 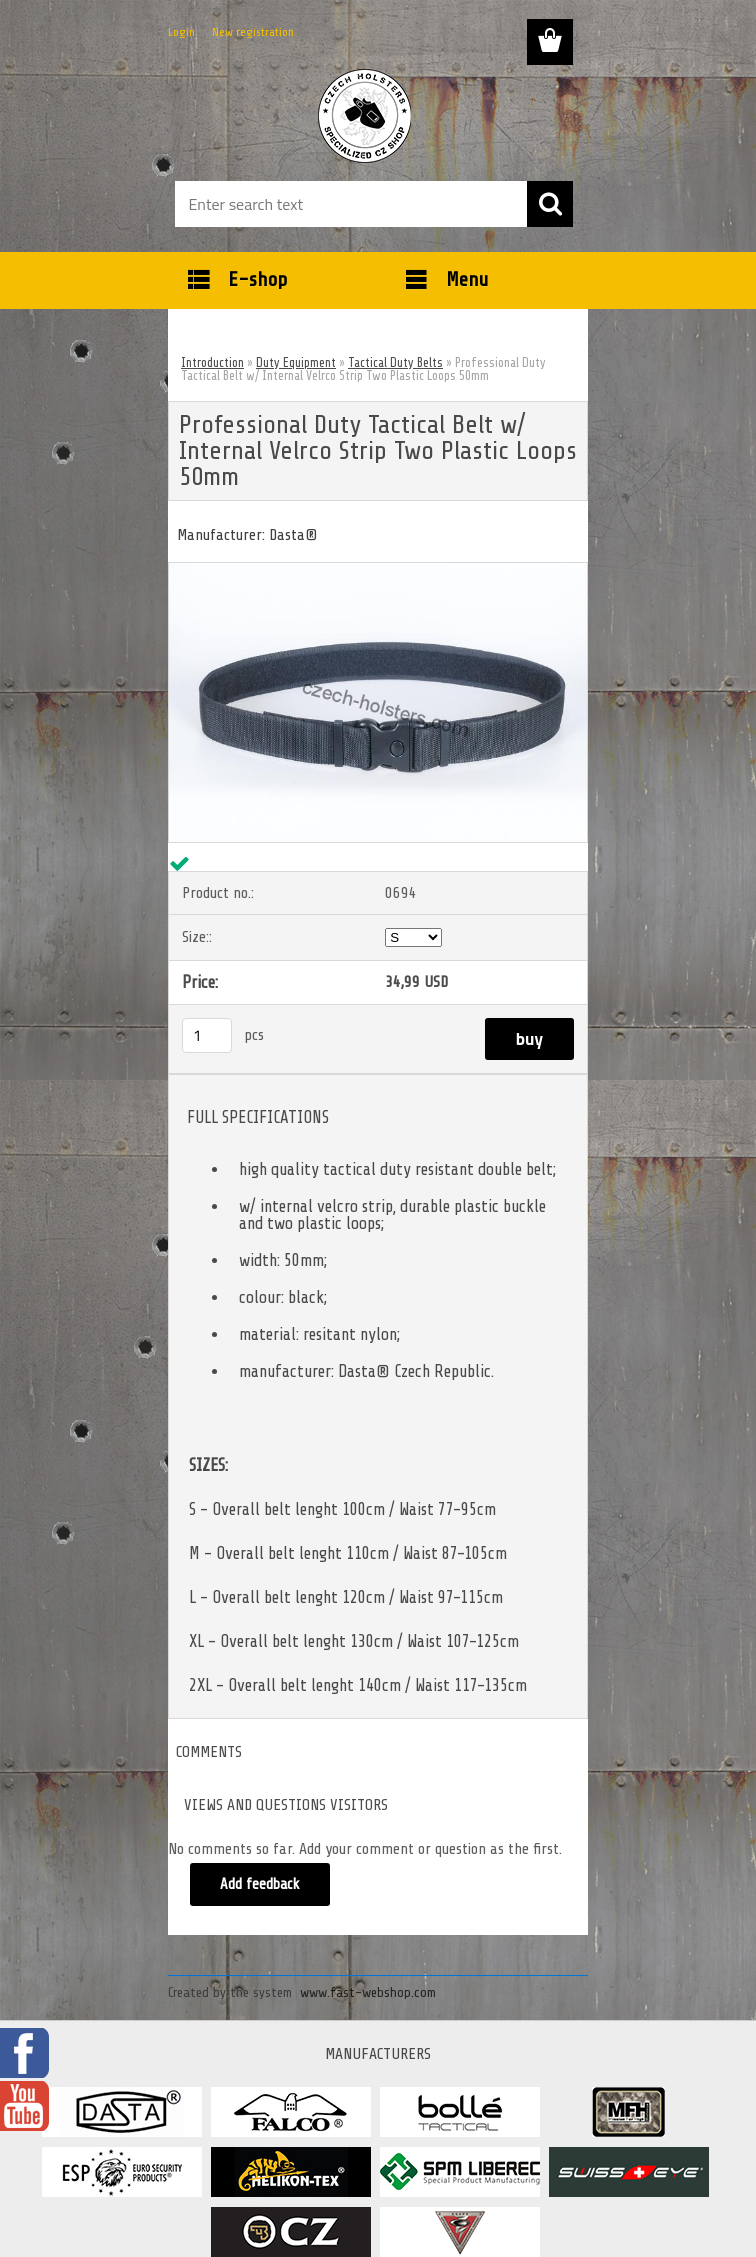 What do you see at coordinates (550, 204) in the screenshot?
I see `[search]` at bounding box center [550, 204].